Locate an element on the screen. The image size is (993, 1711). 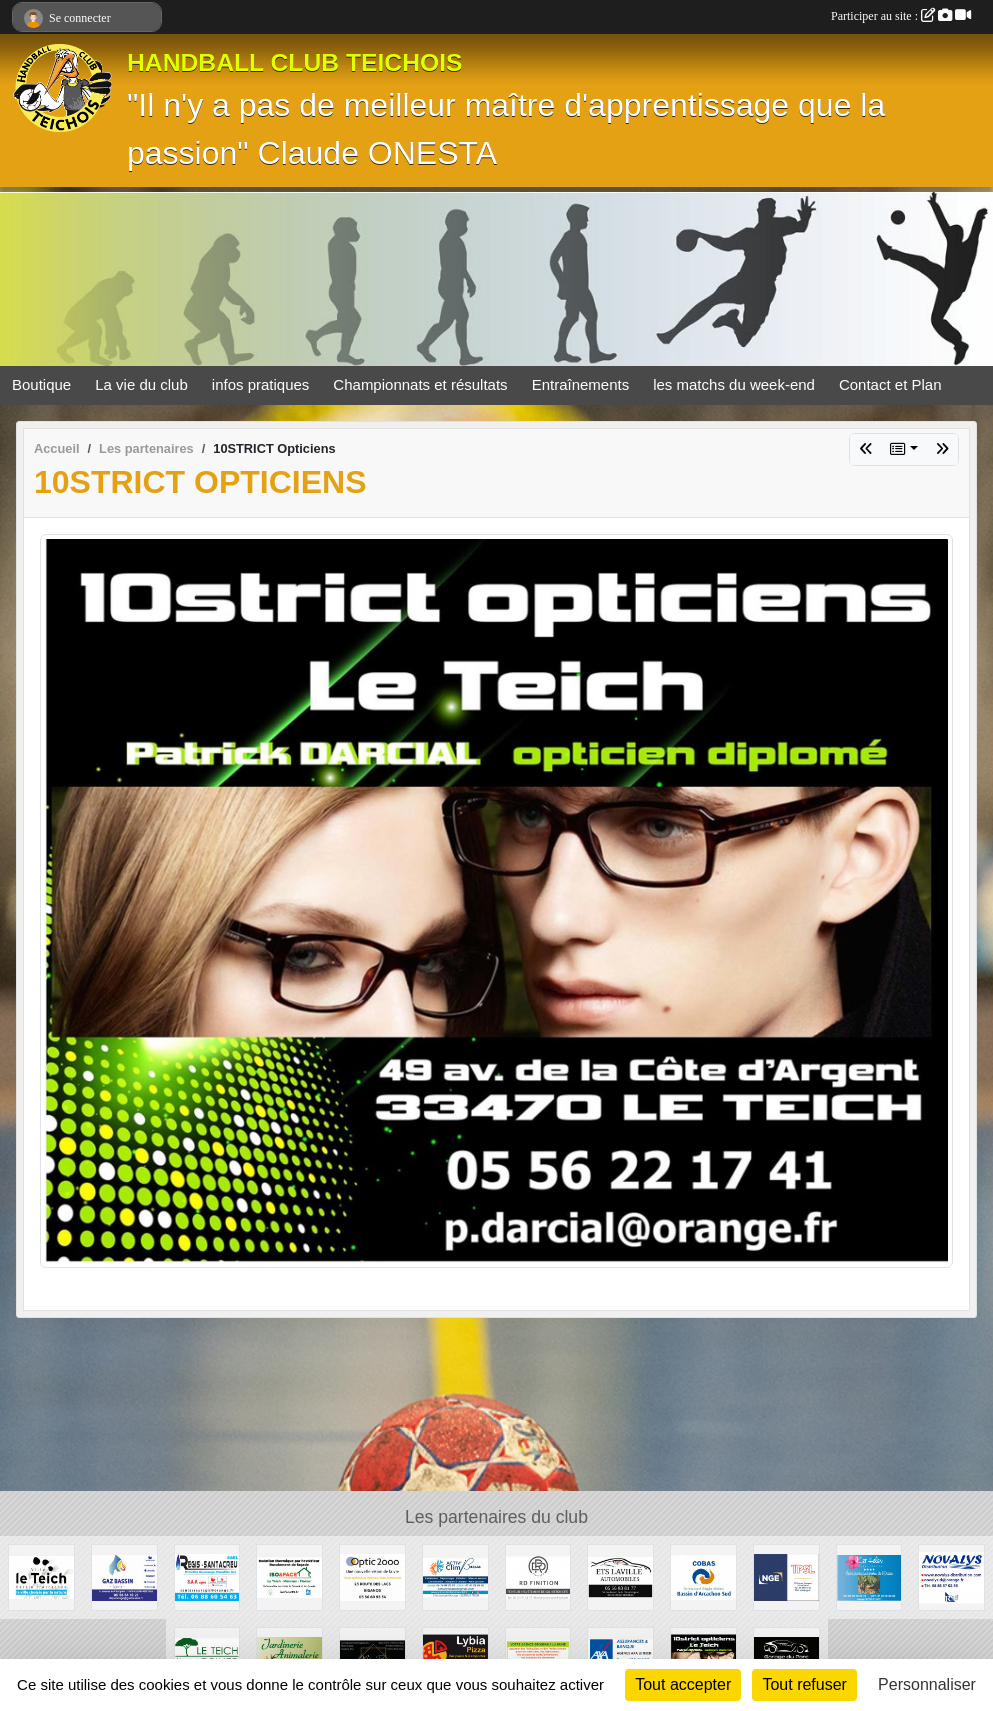
les matchs du week-end is located at coordinates (734, 384).